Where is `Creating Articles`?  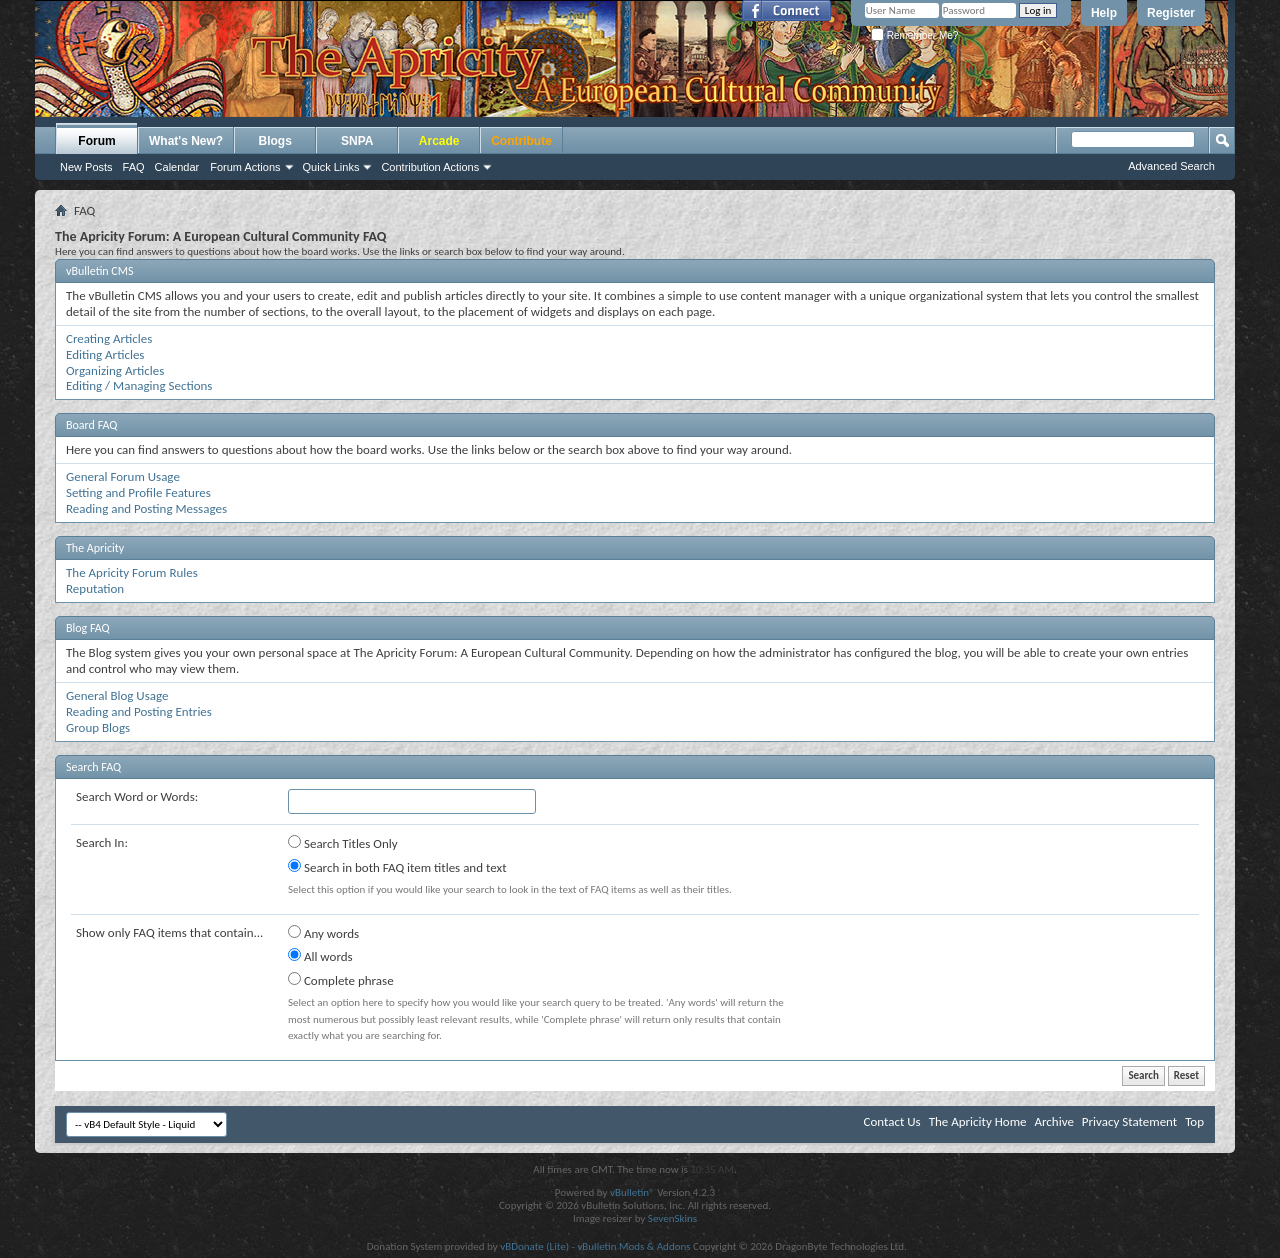 Creating Articles is located at coordinates (109, 338).